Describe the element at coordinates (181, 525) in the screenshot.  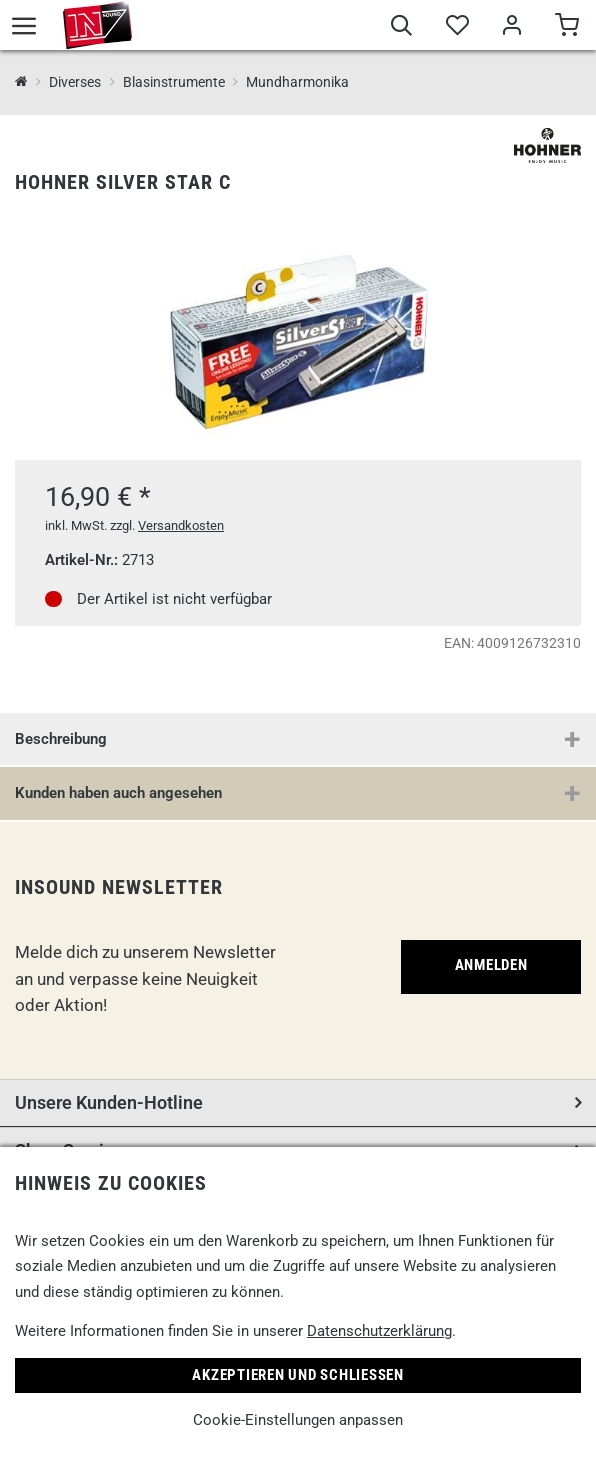
I see `Versandkosten` at that location.